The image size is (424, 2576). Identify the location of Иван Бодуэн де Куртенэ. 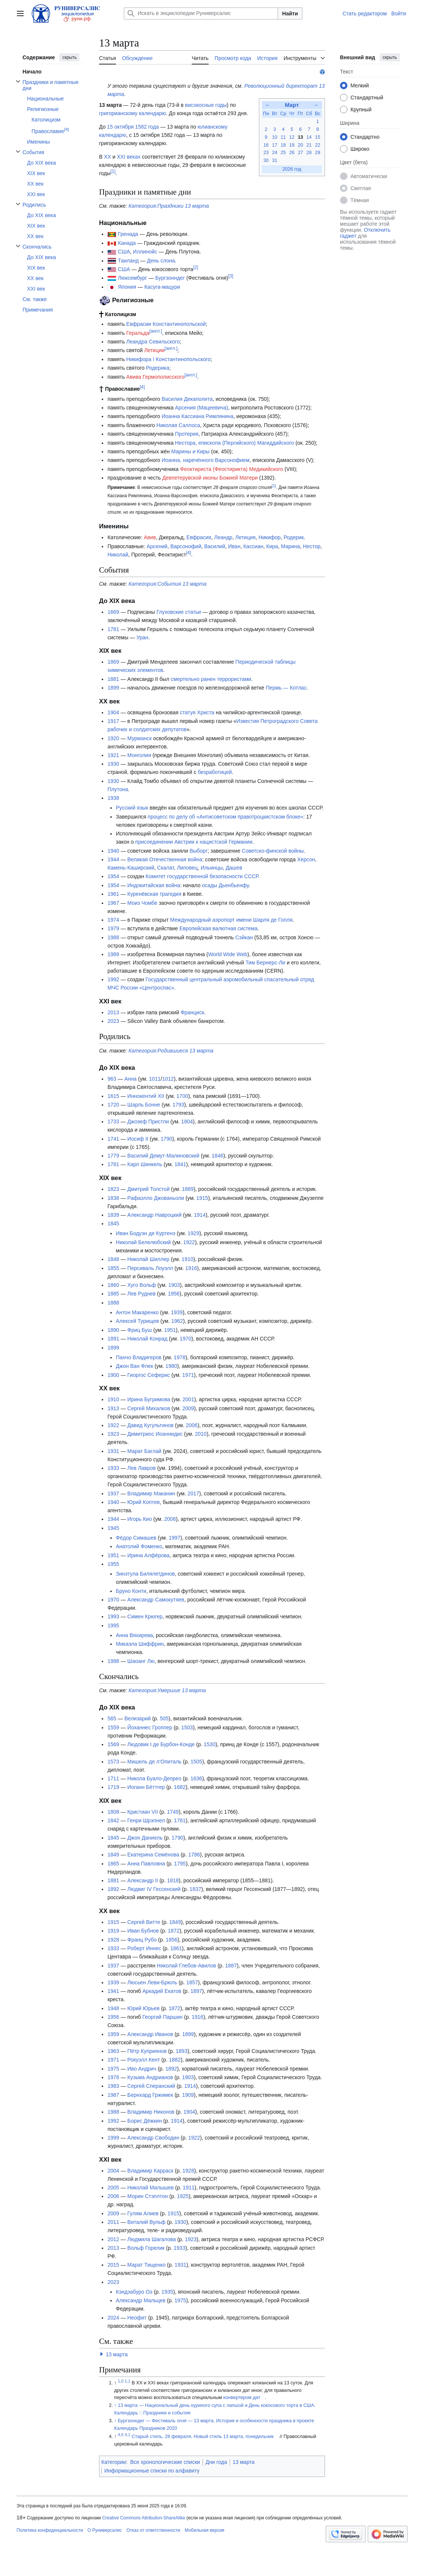
(145, 1233).